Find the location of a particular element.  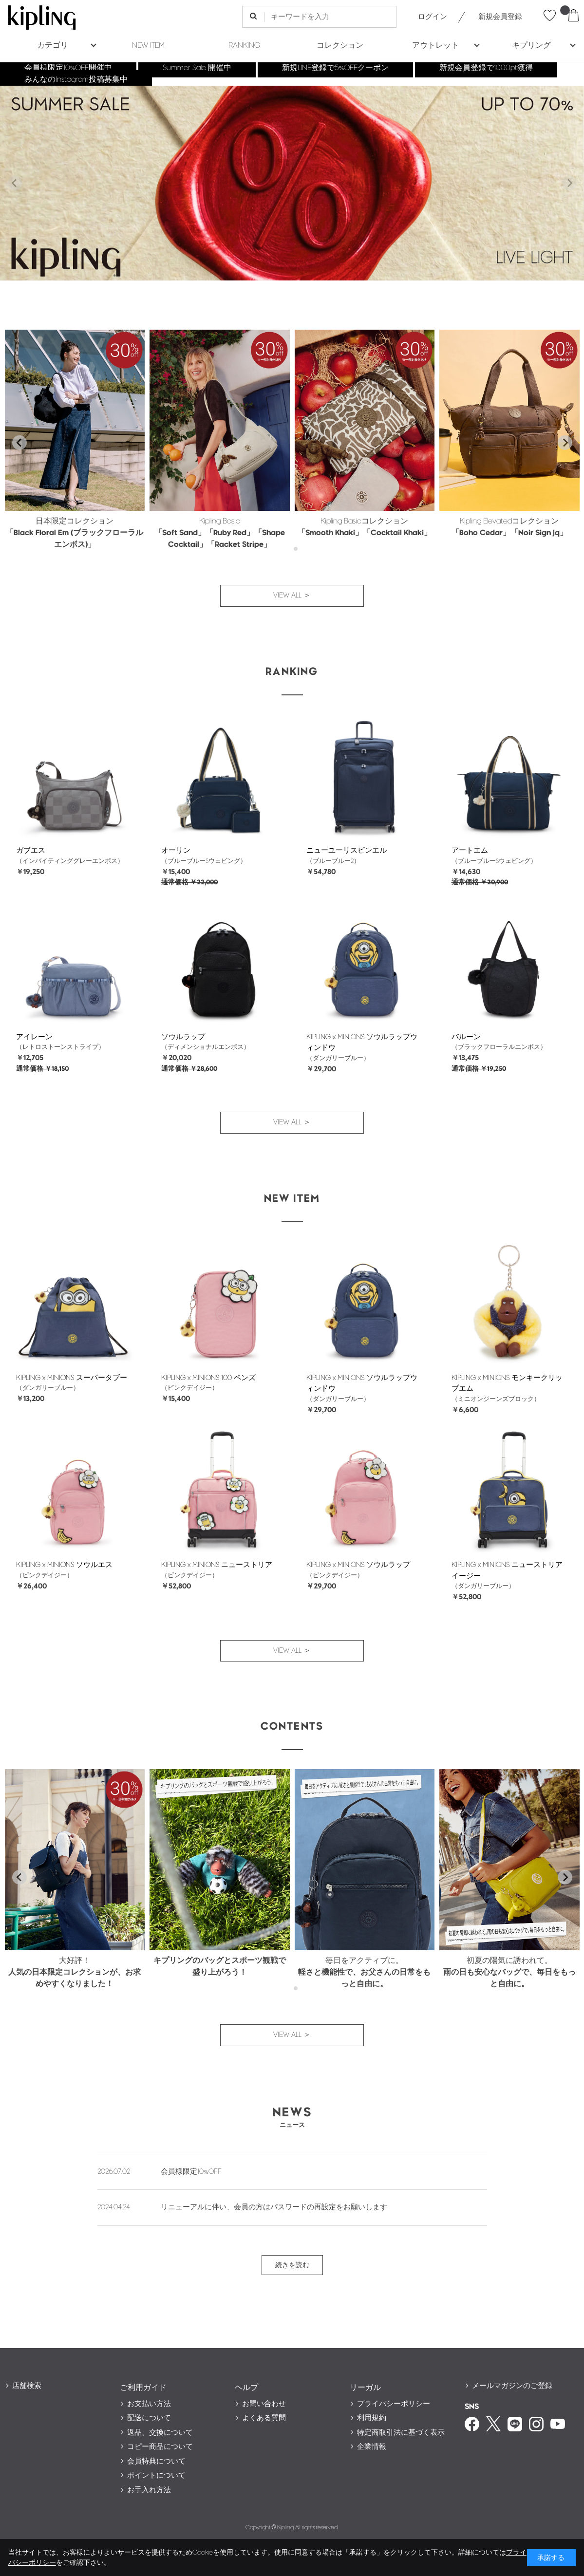

特定商取引法に基づく表示 is located at coordinates (401, 2432).